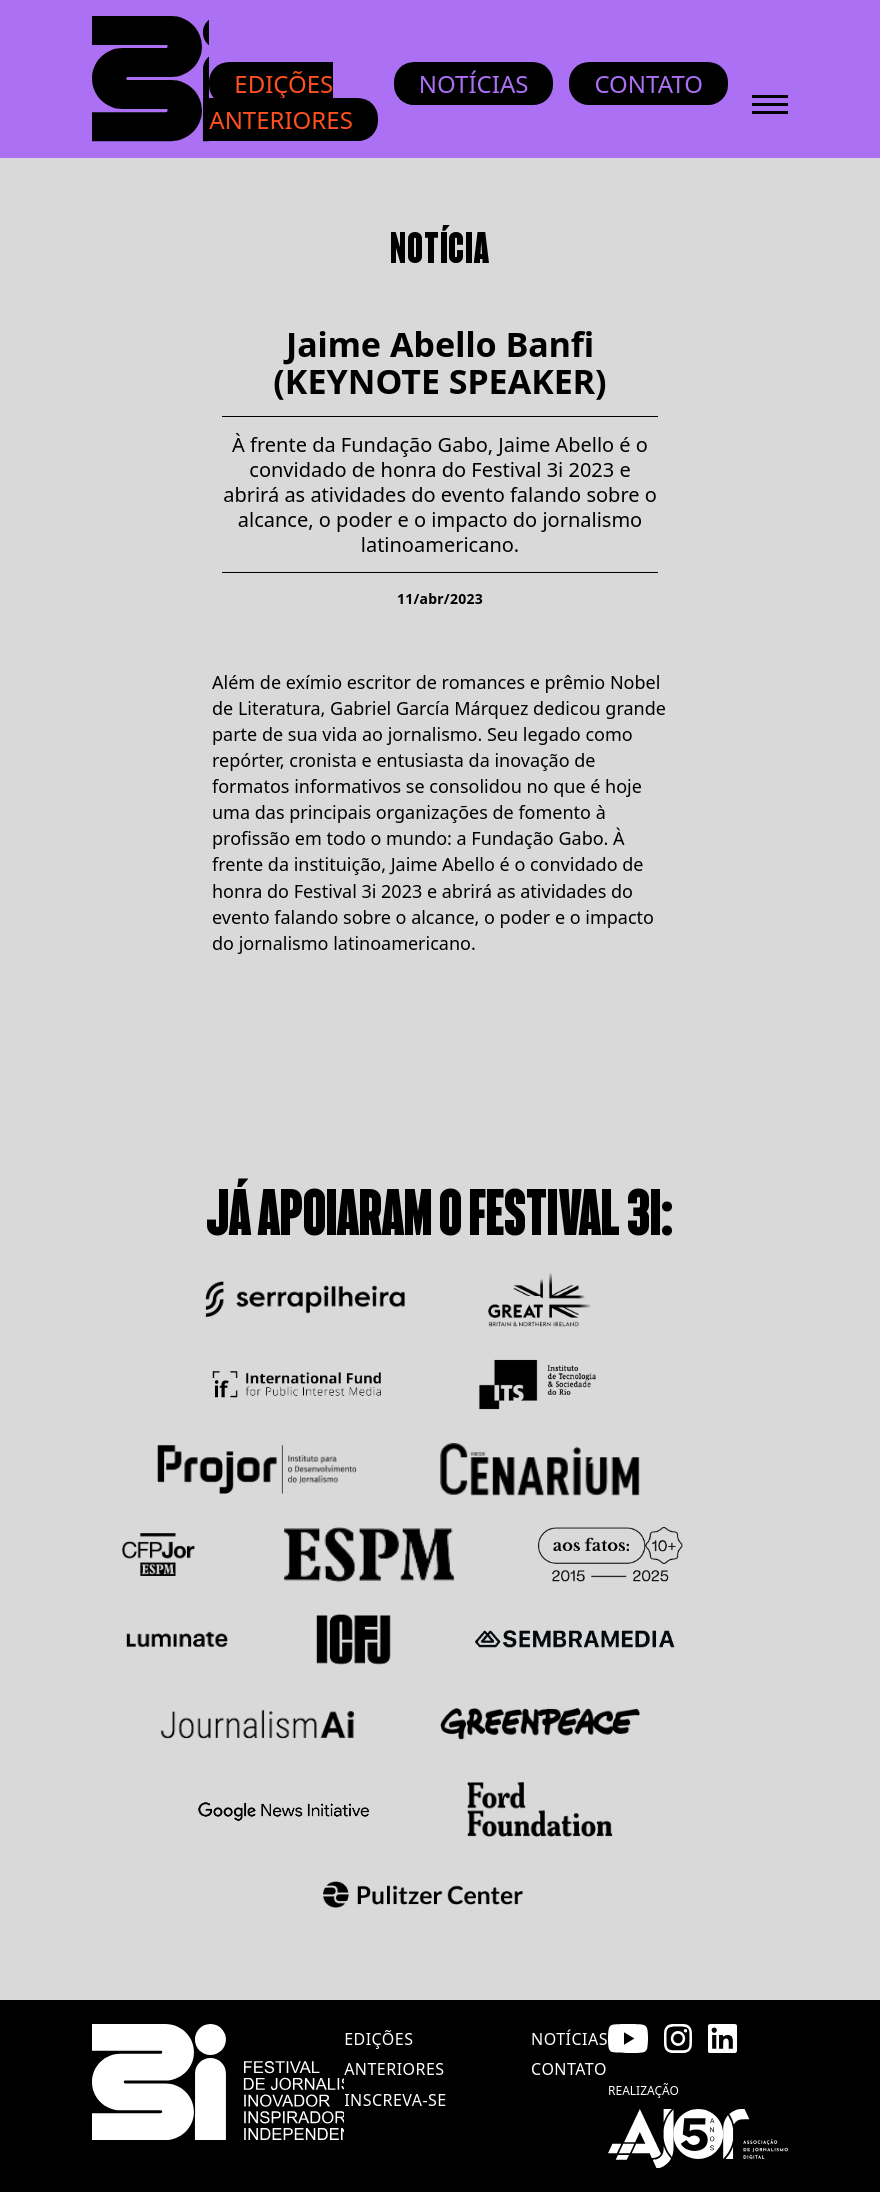 This screenshot has height=2192, width=880. What do you see at coordinates (569, 2069) in the screenshot?
I see `contato` at bounding box center [569, 2069].